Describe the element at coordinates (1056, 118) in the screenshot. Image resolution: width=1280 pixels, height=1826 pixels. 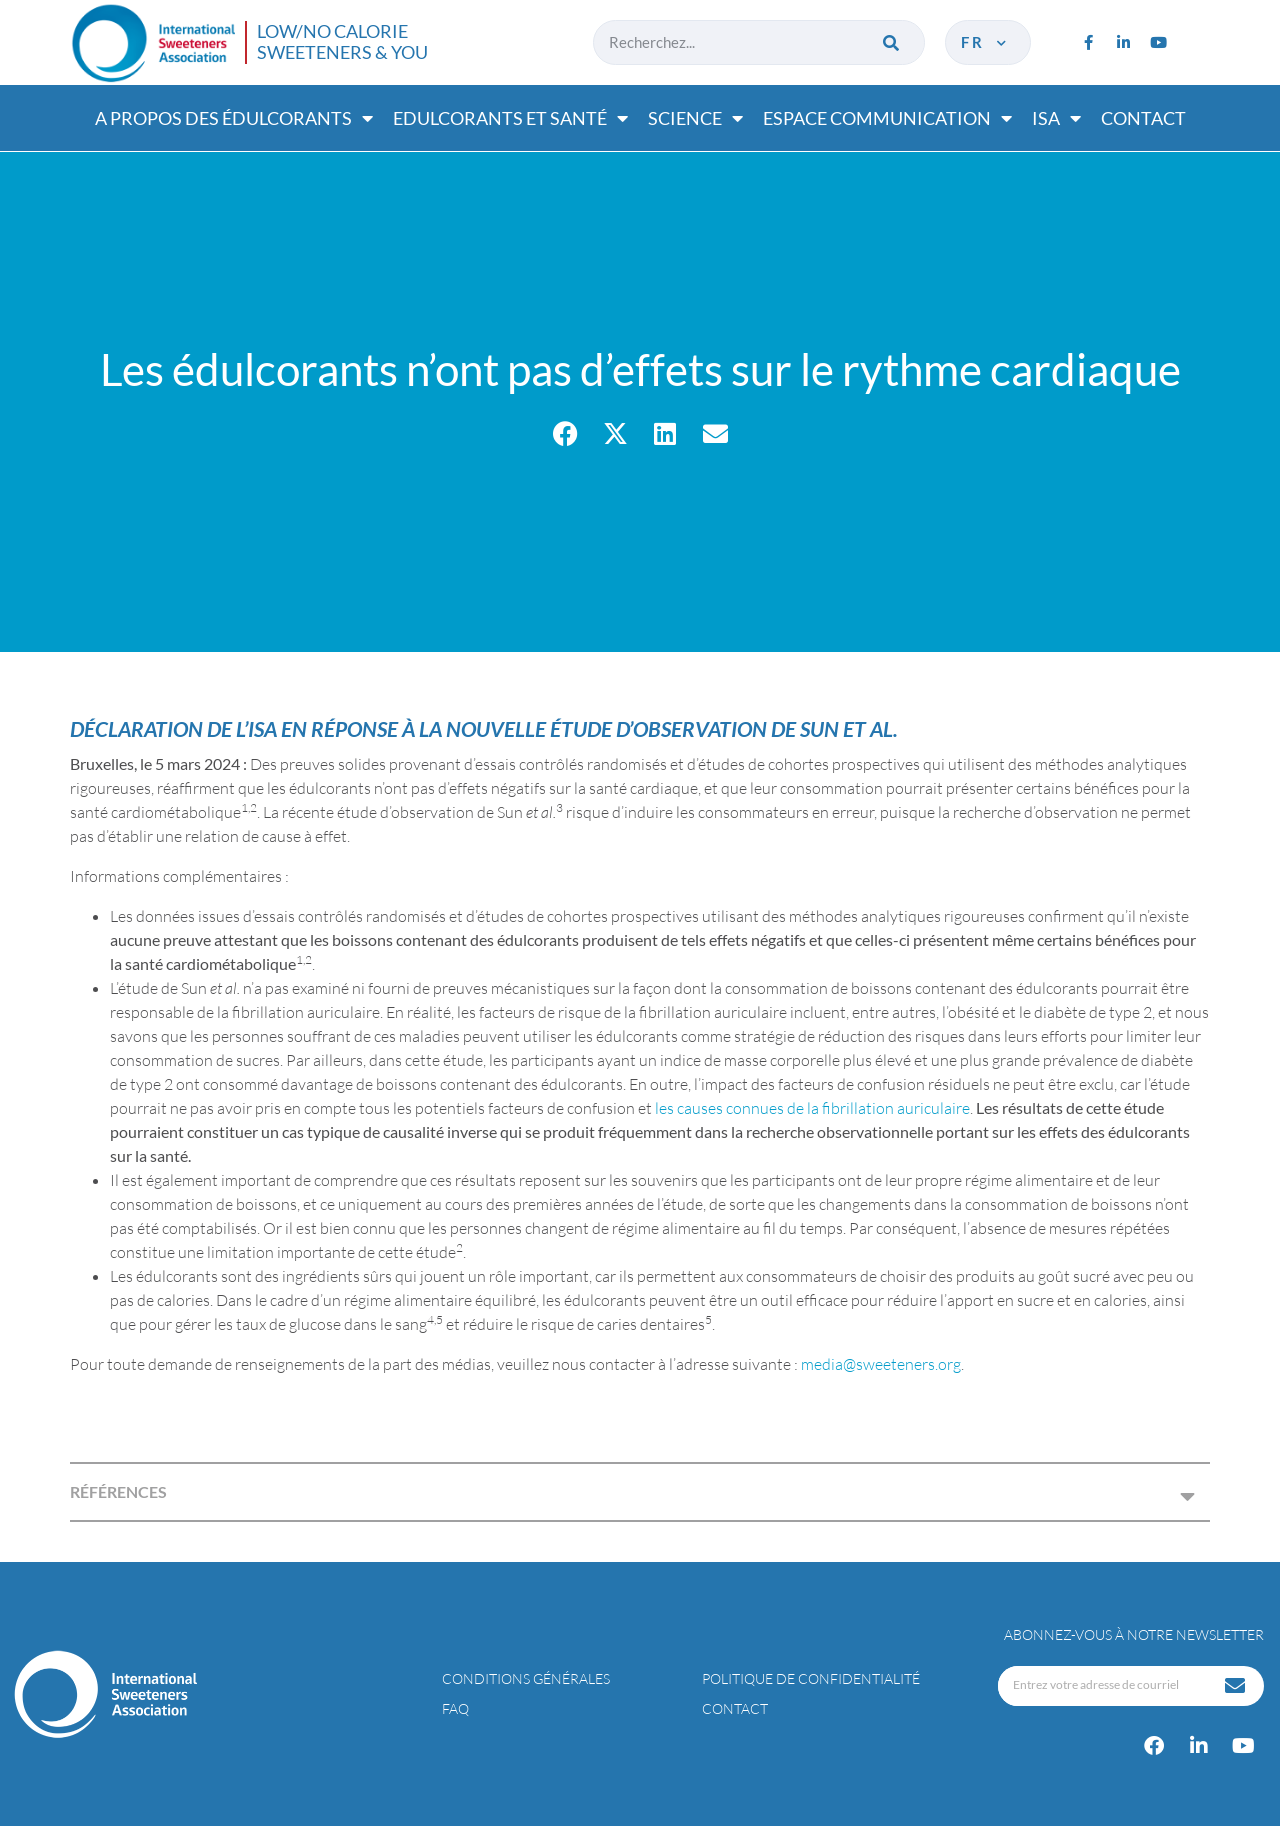
I see `ISA` at that location.